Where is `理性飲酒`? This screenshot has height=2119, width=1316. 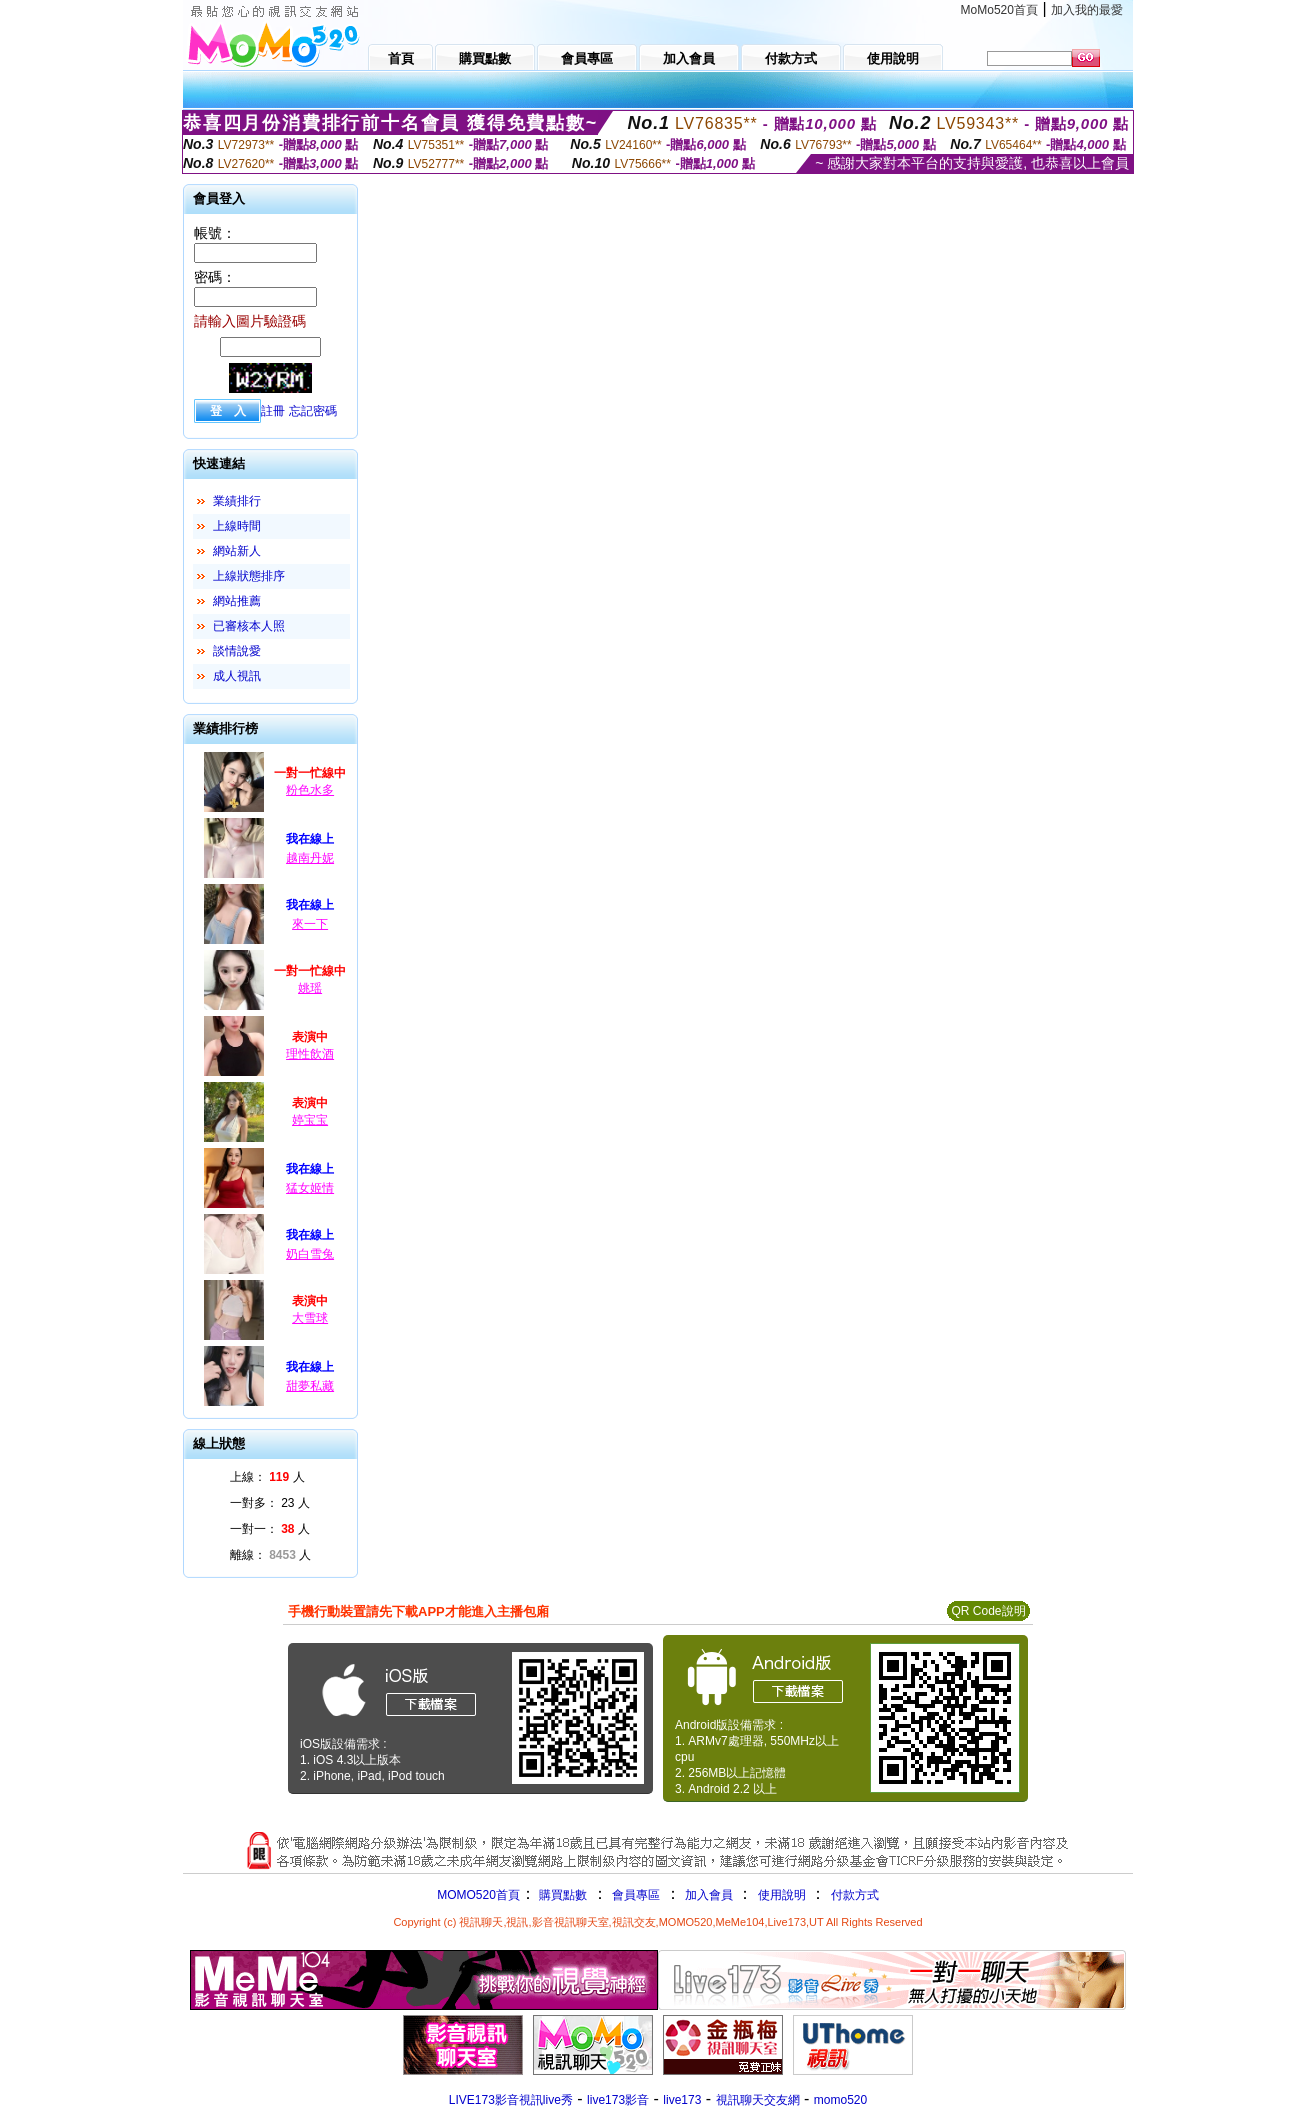
理性飲酒 is located at coordinates (310, 1054).